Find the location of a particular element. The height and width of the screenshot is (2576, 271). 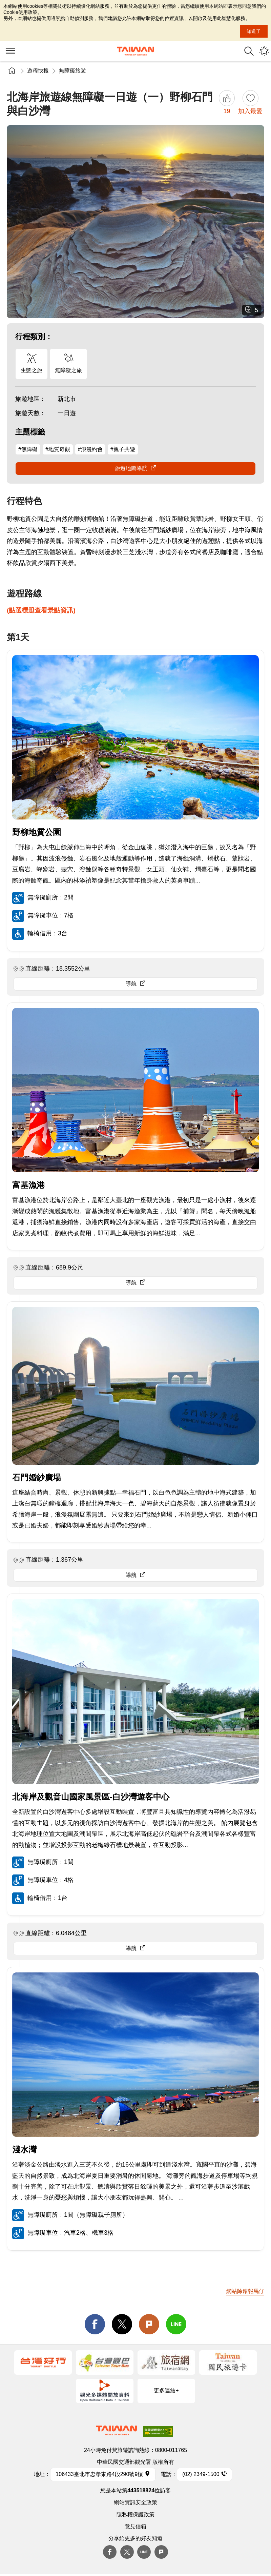

意見信箱 is located at coordinates (135, 2526).